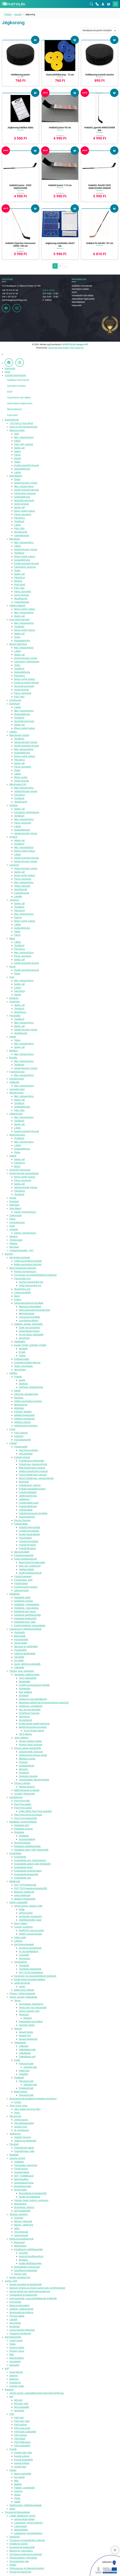  What do you see at coordinates (21, 2403) in the screenshot?
I see `Női póló, trikó` at bounding box center [21, 2403].